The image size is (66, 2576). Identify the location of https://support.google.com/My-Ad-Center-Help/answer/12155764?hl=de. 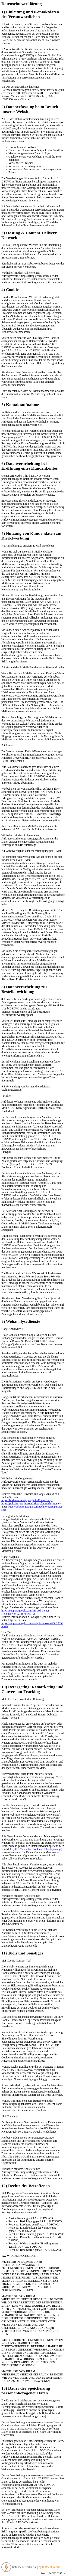
(25, 1612).